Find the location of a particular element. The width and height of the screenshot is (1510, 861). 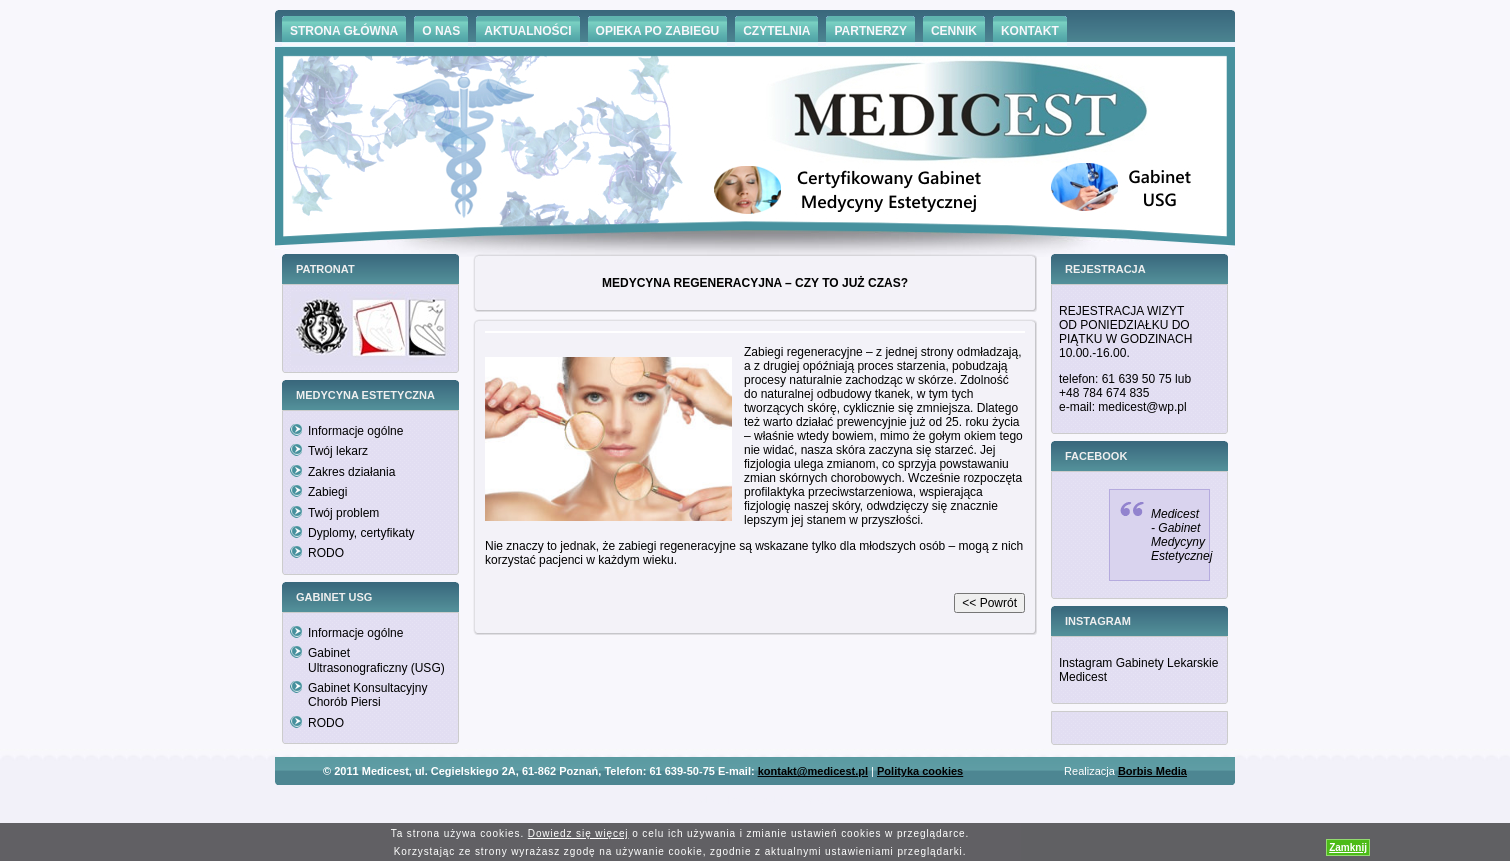

Twój problem is located at coordinates (343, 513).